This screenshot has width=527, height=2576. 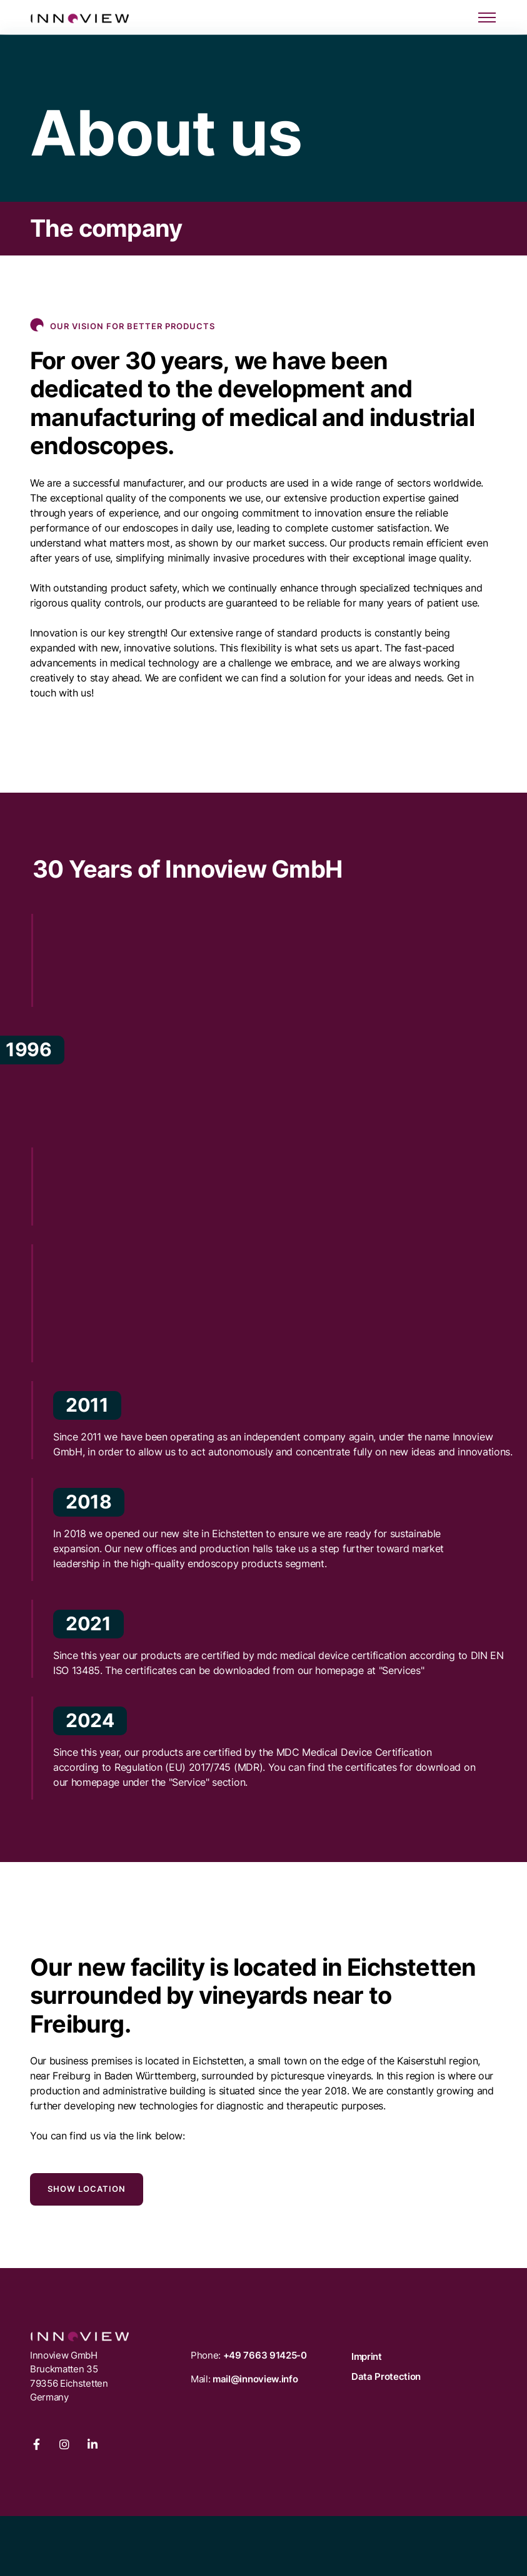 I want to click on Data Protection, so click(x=386, y=2376).